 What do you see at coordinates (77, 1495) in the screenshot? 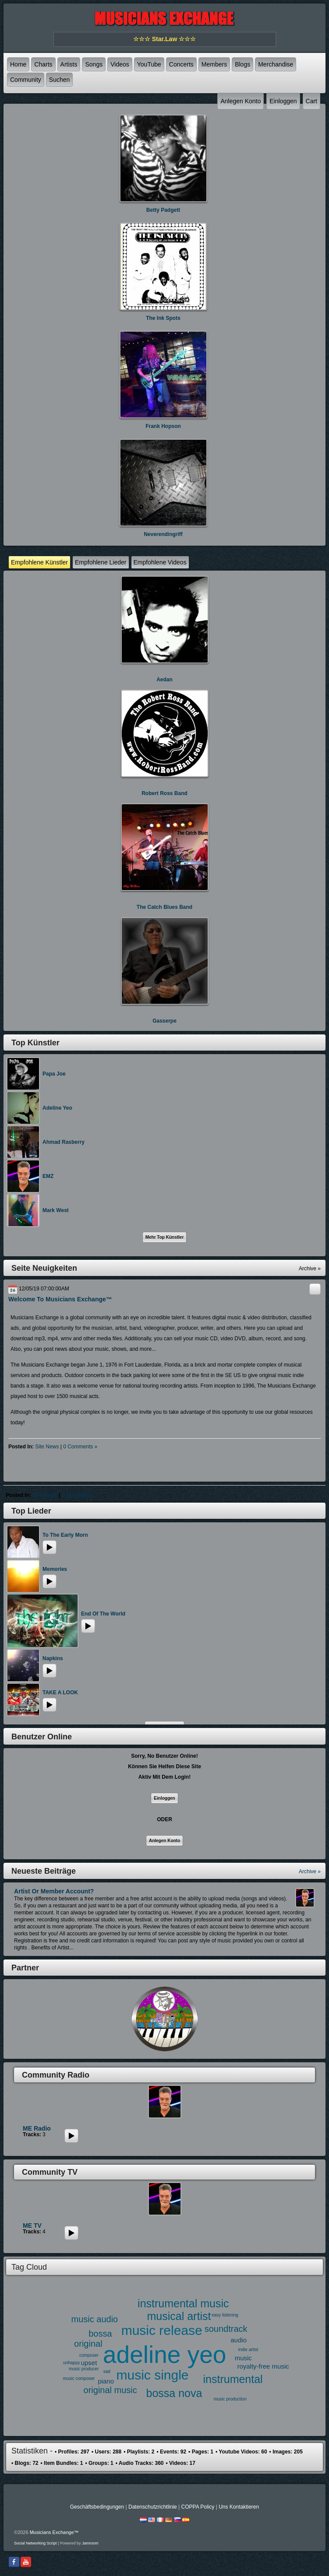
I see `0 comments` at bounding box center [77, 1495].